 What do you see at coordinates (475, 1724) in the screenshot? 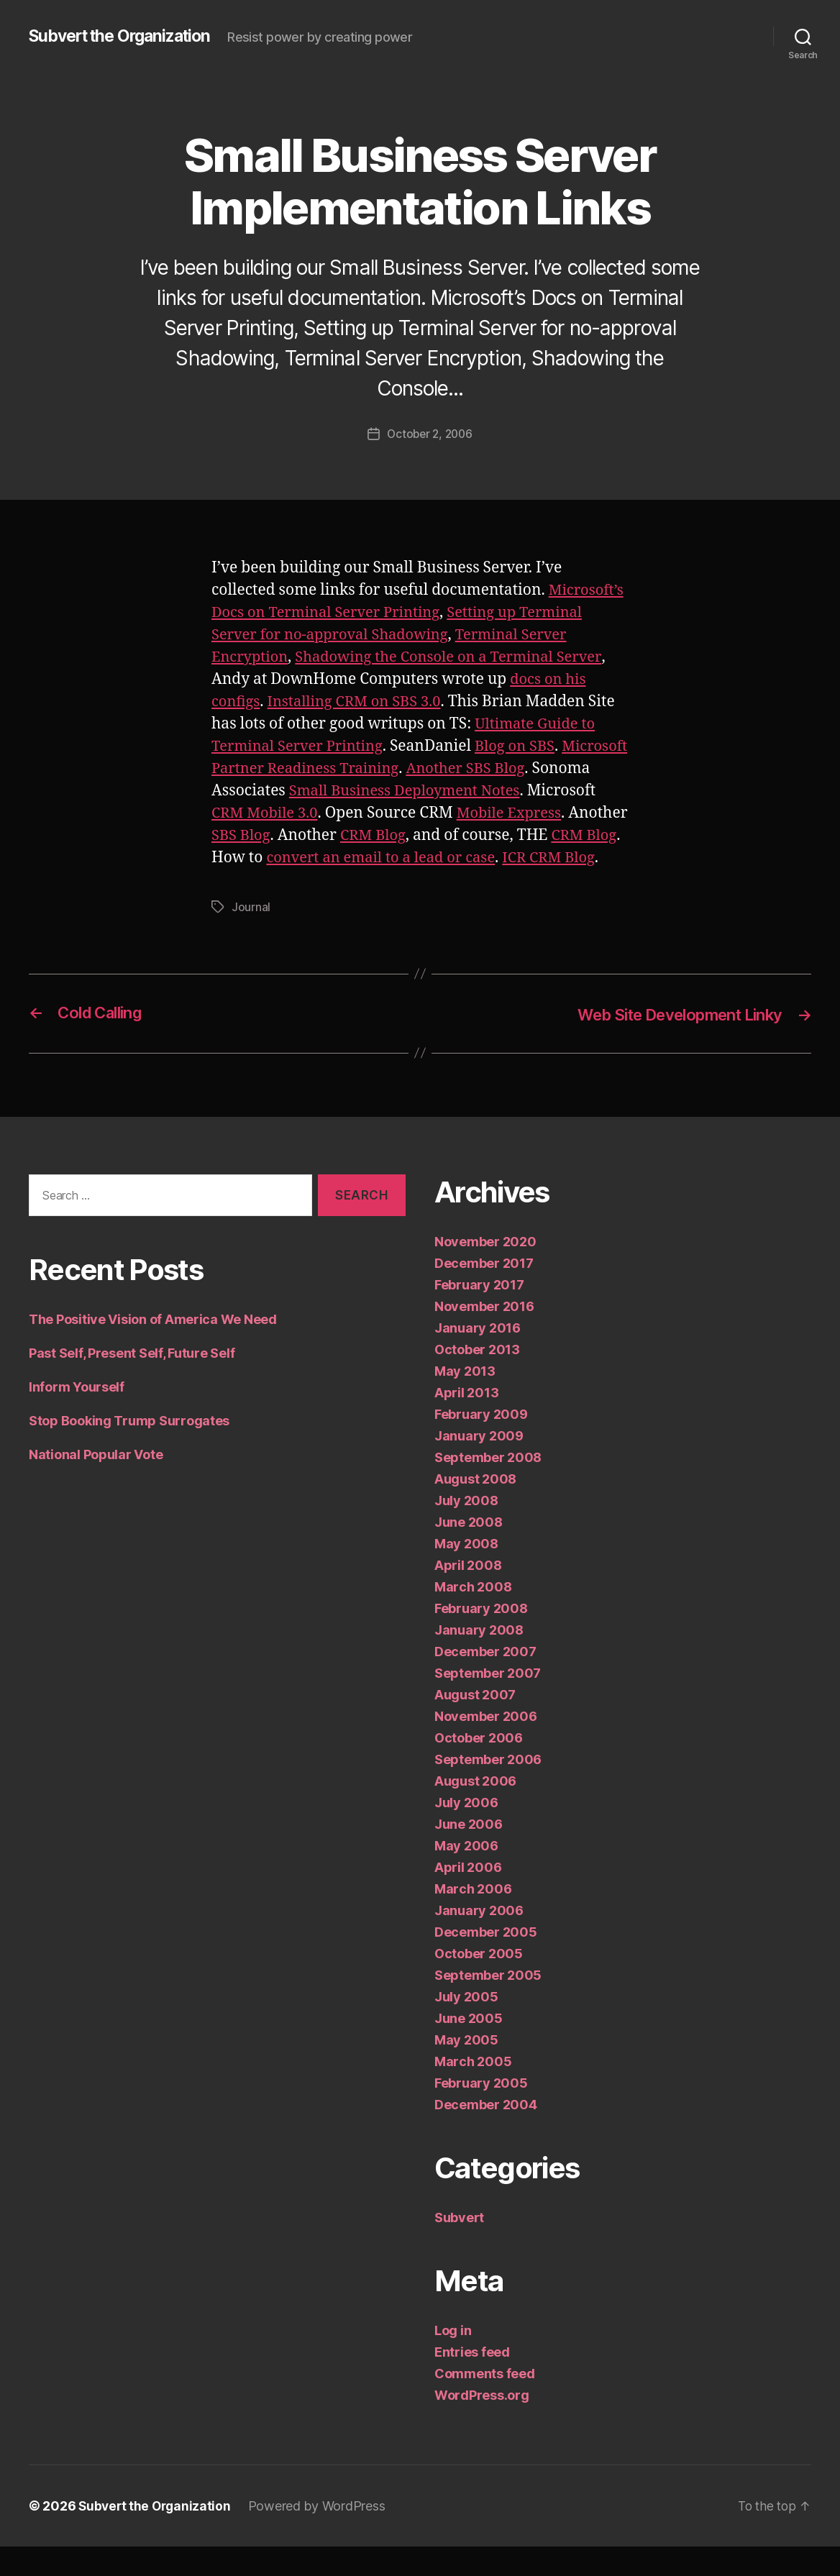
I see `August 2007` at bounding box center [475, 1724].